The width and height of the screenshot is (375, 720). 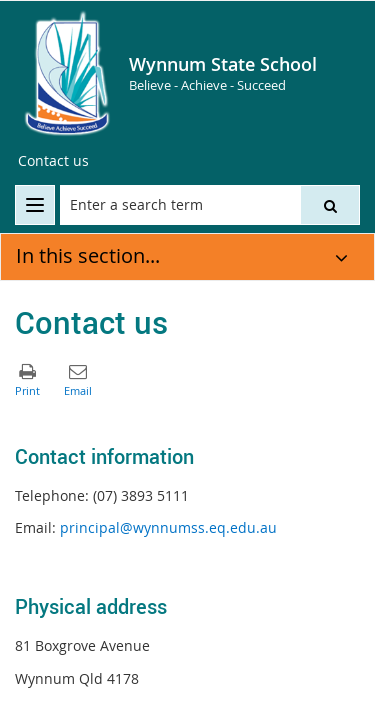 What do you see at coordinates (35, 205) in the screenshot?
I see `[menu]` at bounding box center [35, 205].